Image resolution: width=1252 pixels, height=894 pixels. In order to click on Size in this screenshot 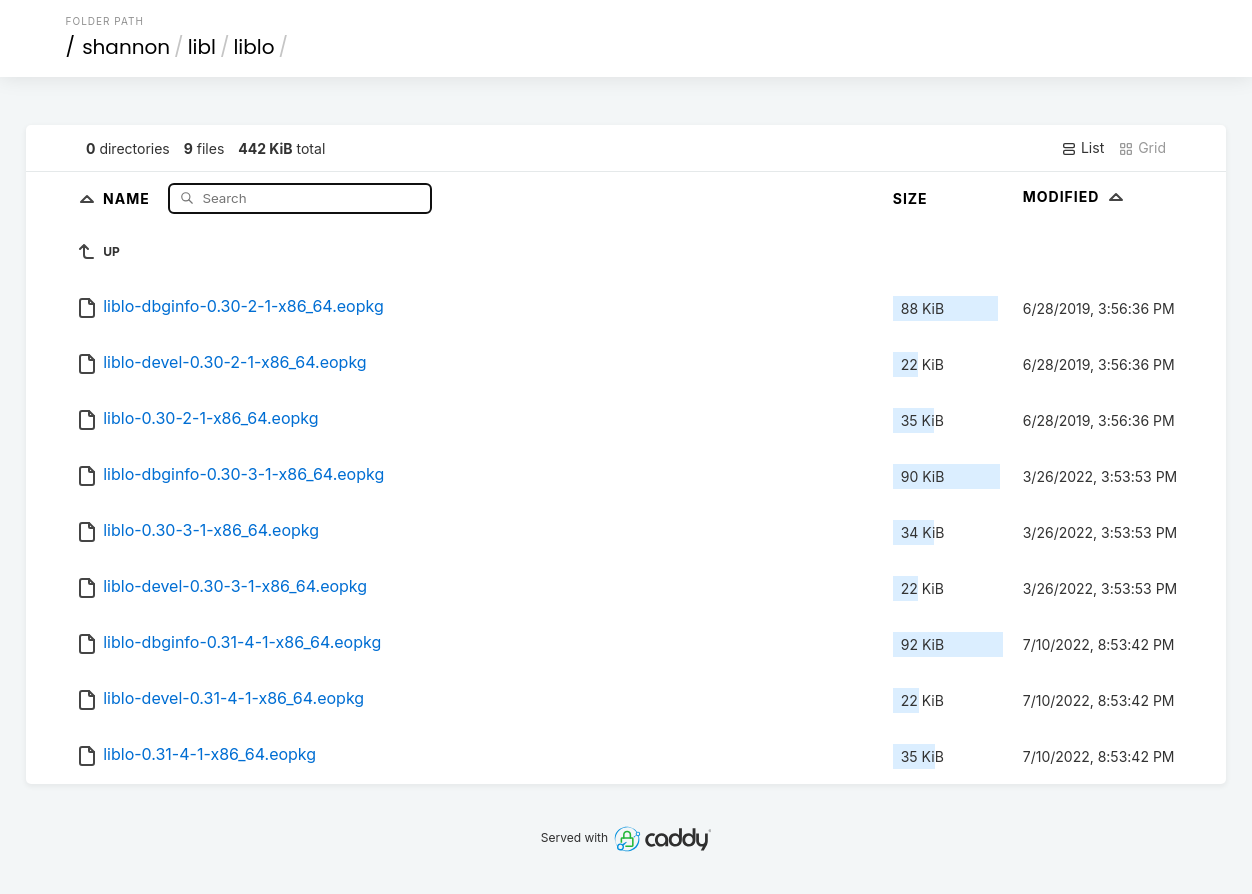, I will do `click(910, 198)`.